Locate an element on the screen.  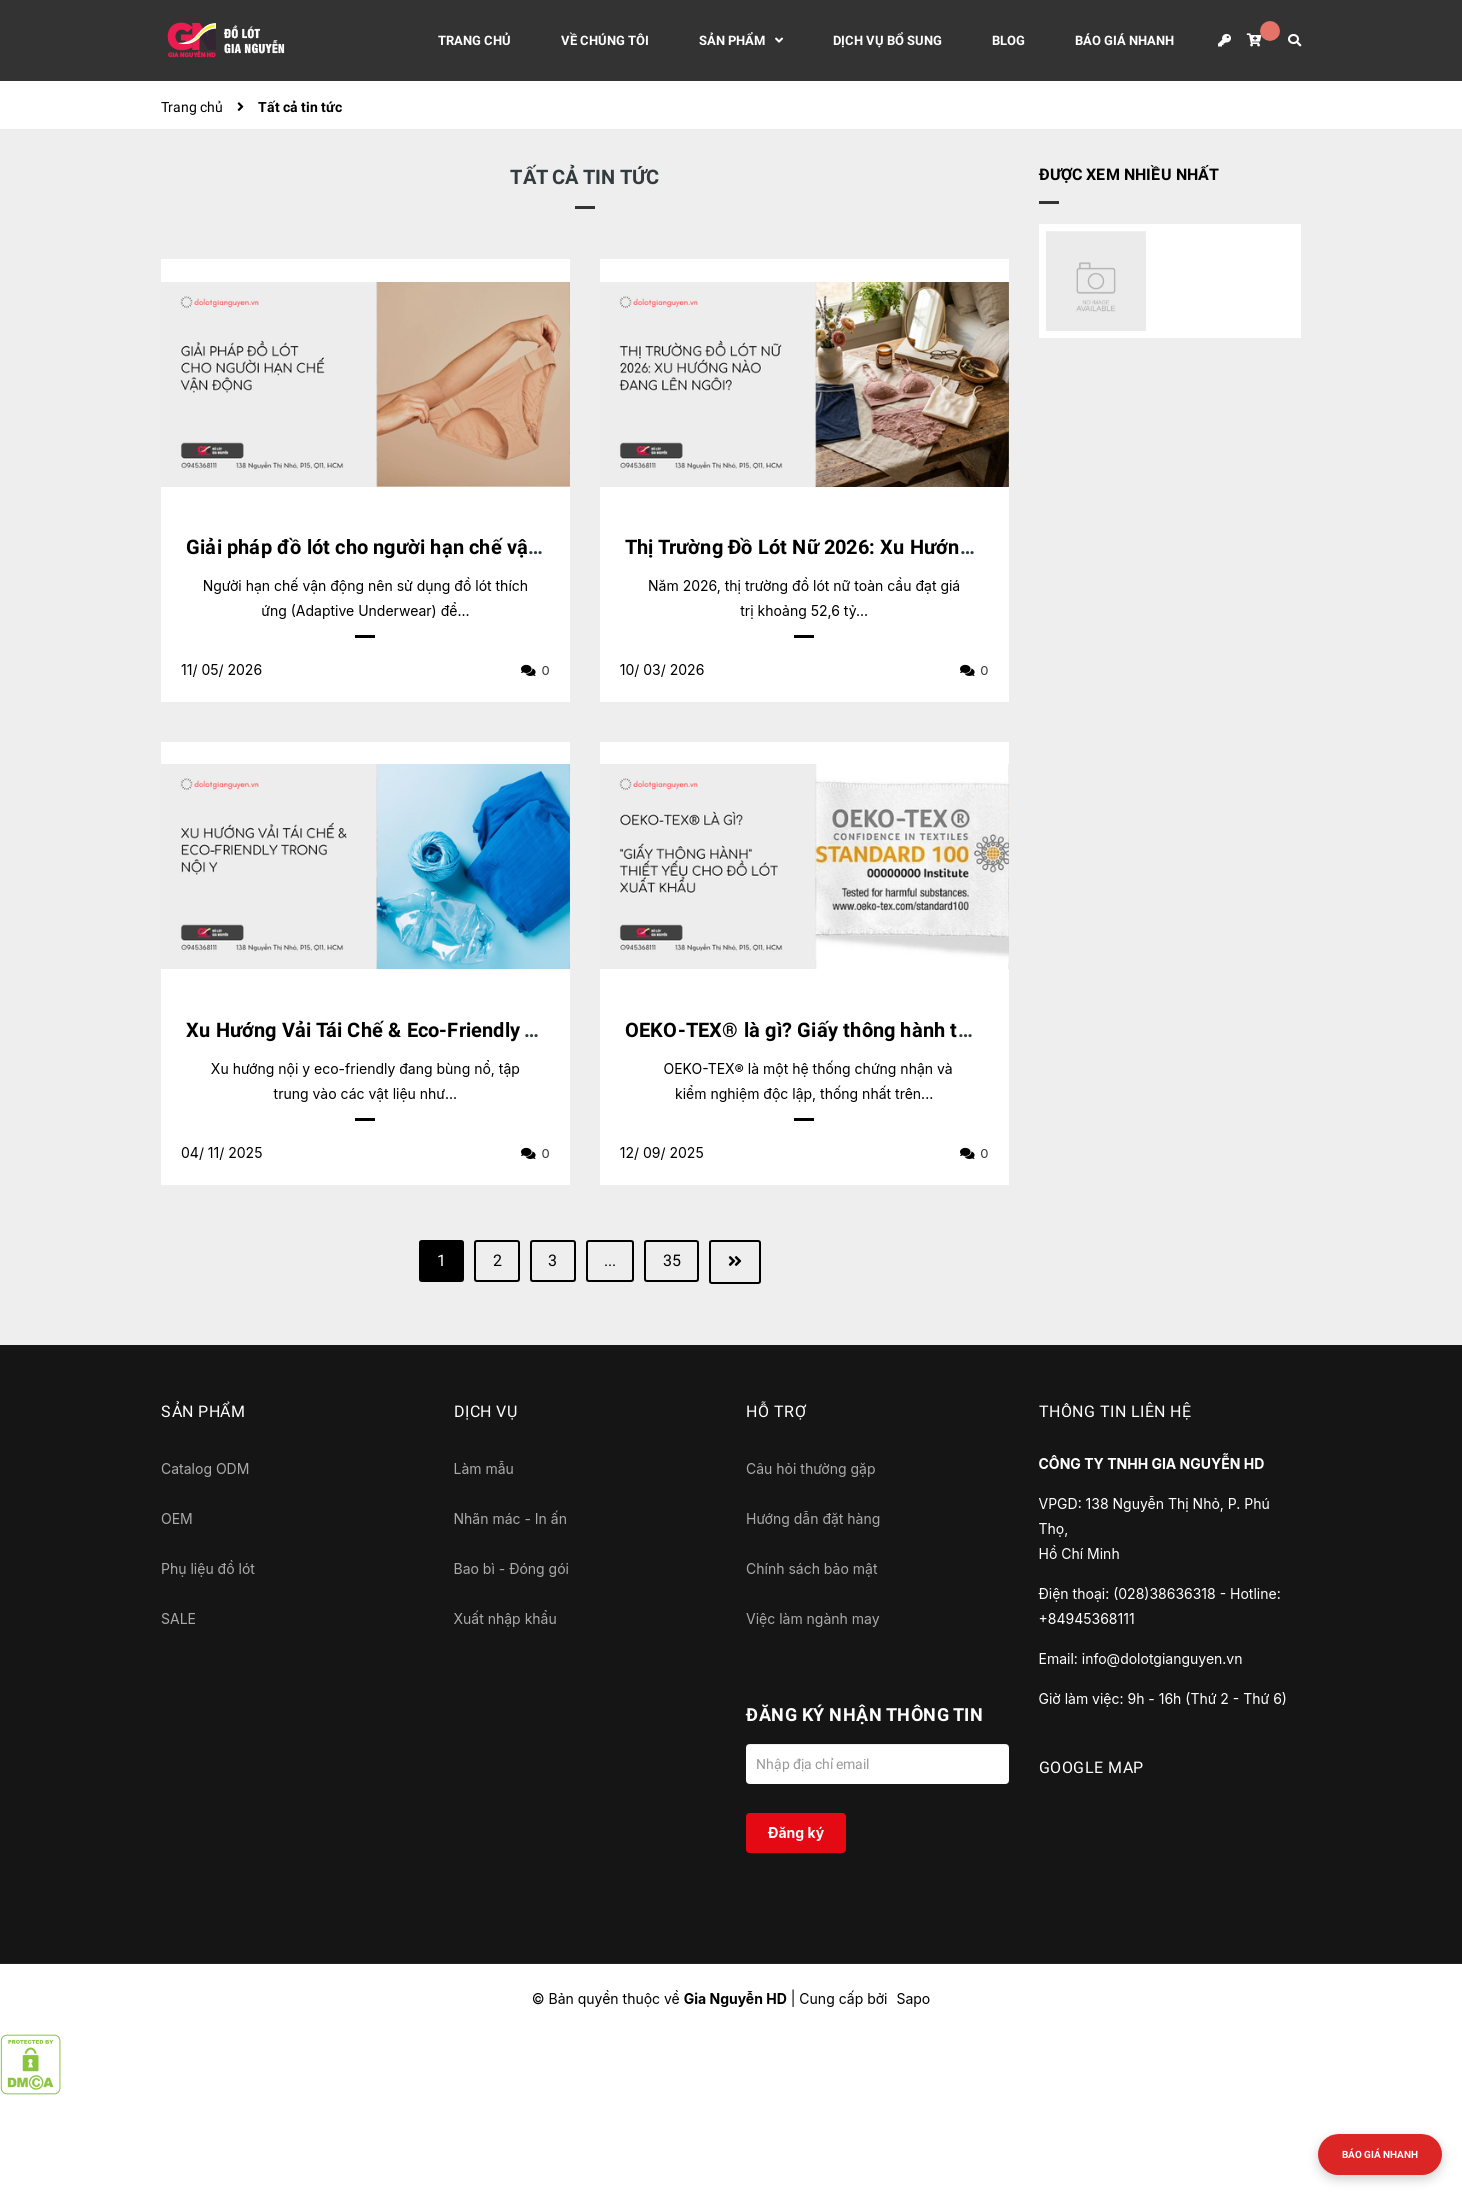
Xuất nhập khẩu is located at coordinates (505, 1618).